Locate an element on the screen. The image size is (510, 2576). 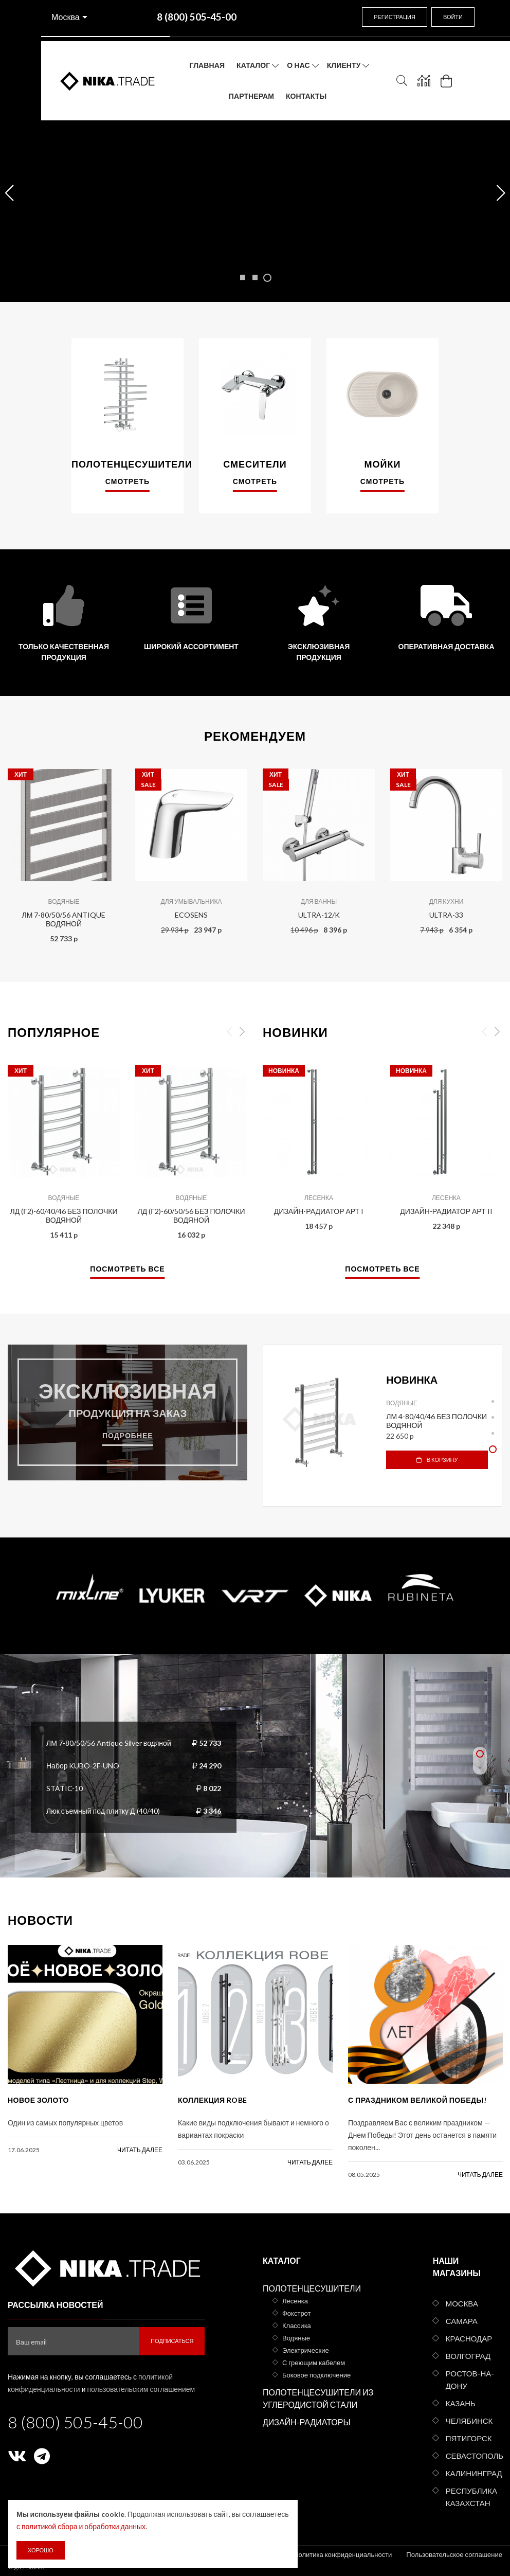
Next is located at coordinates (242, 1032).